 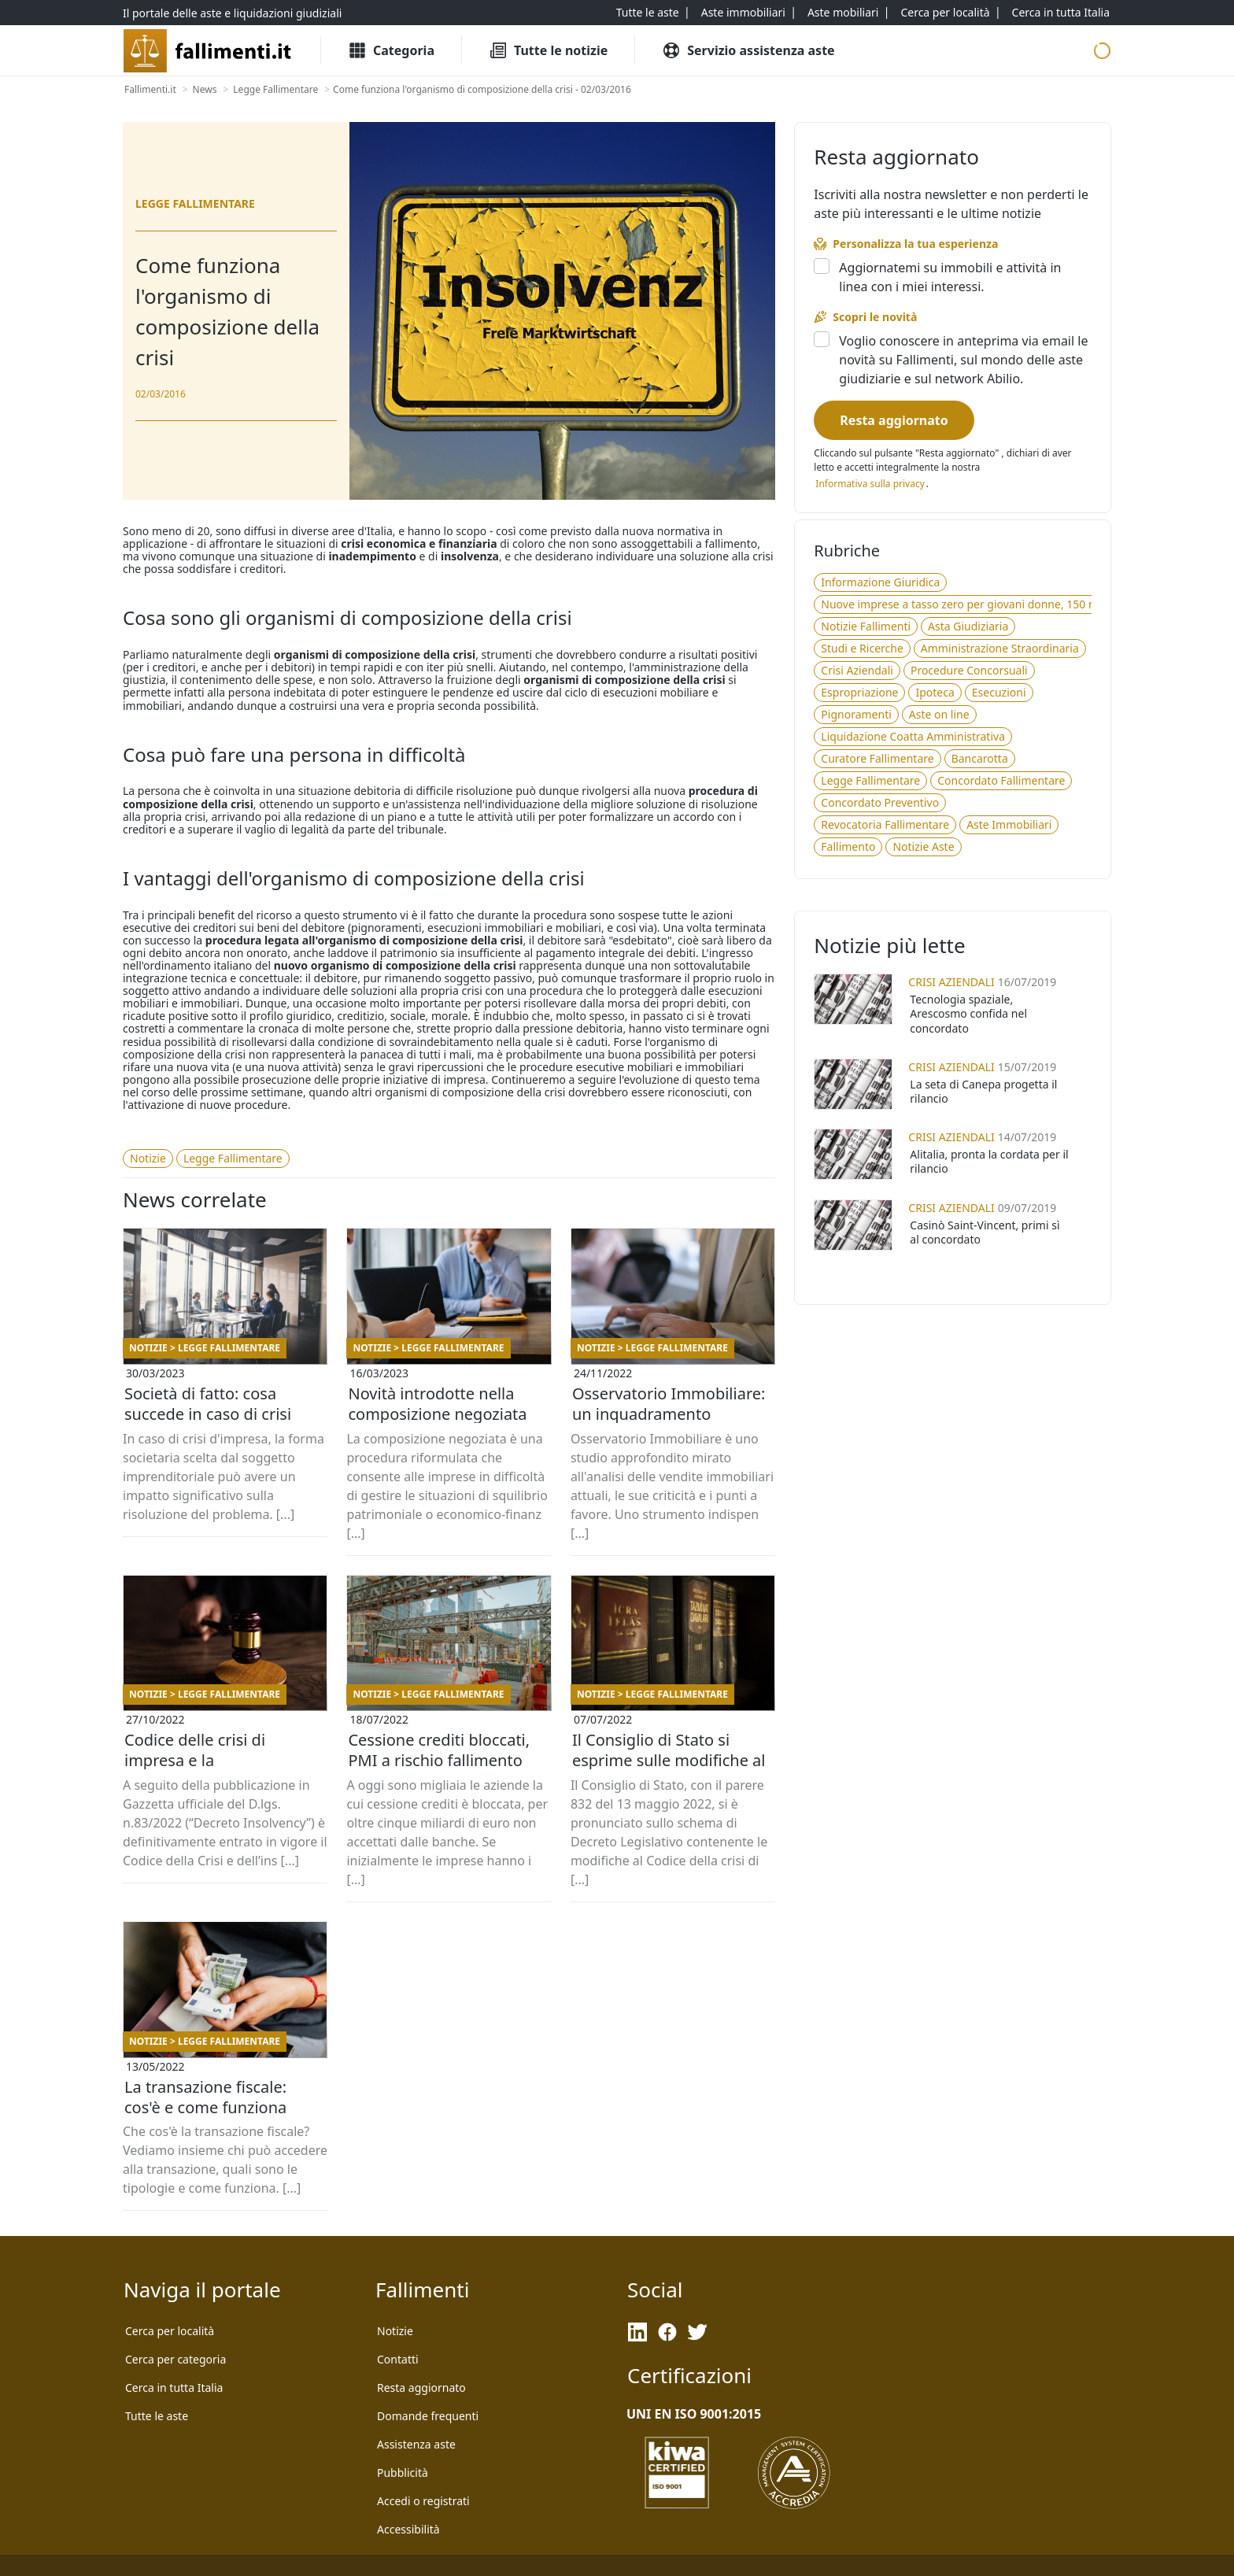 What do you see at coordinates (637, 2332) in the screenshot?
I see `[LinkedIn]` at bounding box center [637, 2332].